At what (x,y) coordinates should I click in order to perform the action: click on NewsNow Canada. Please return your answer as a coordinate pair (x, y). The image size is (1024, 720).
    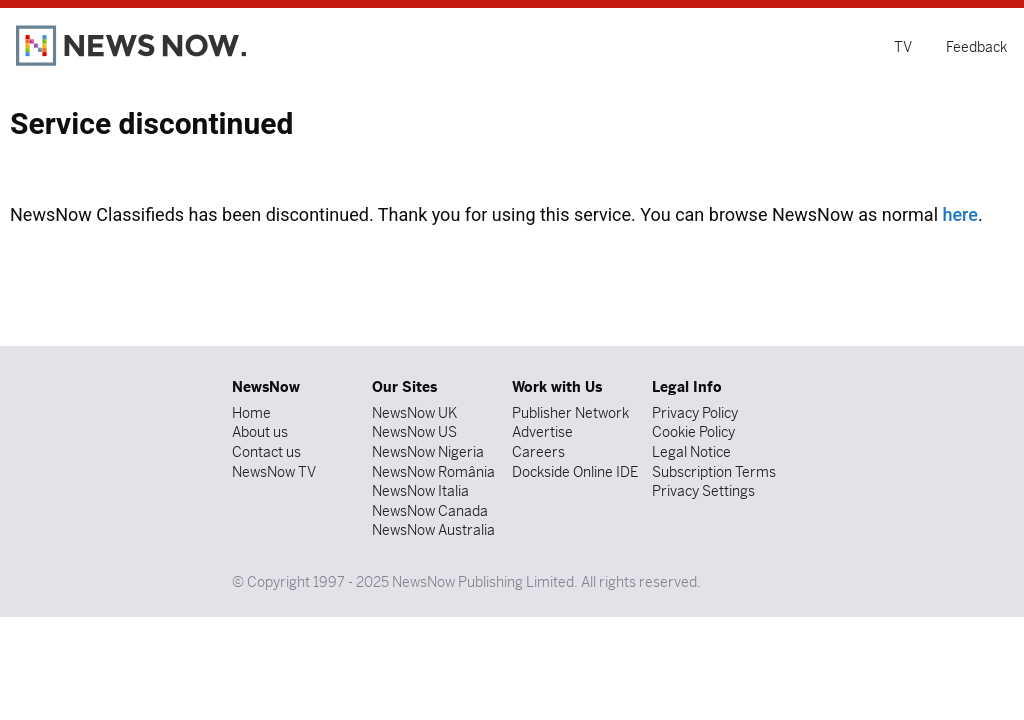
    Looking at the image, I should click on (430, 511).